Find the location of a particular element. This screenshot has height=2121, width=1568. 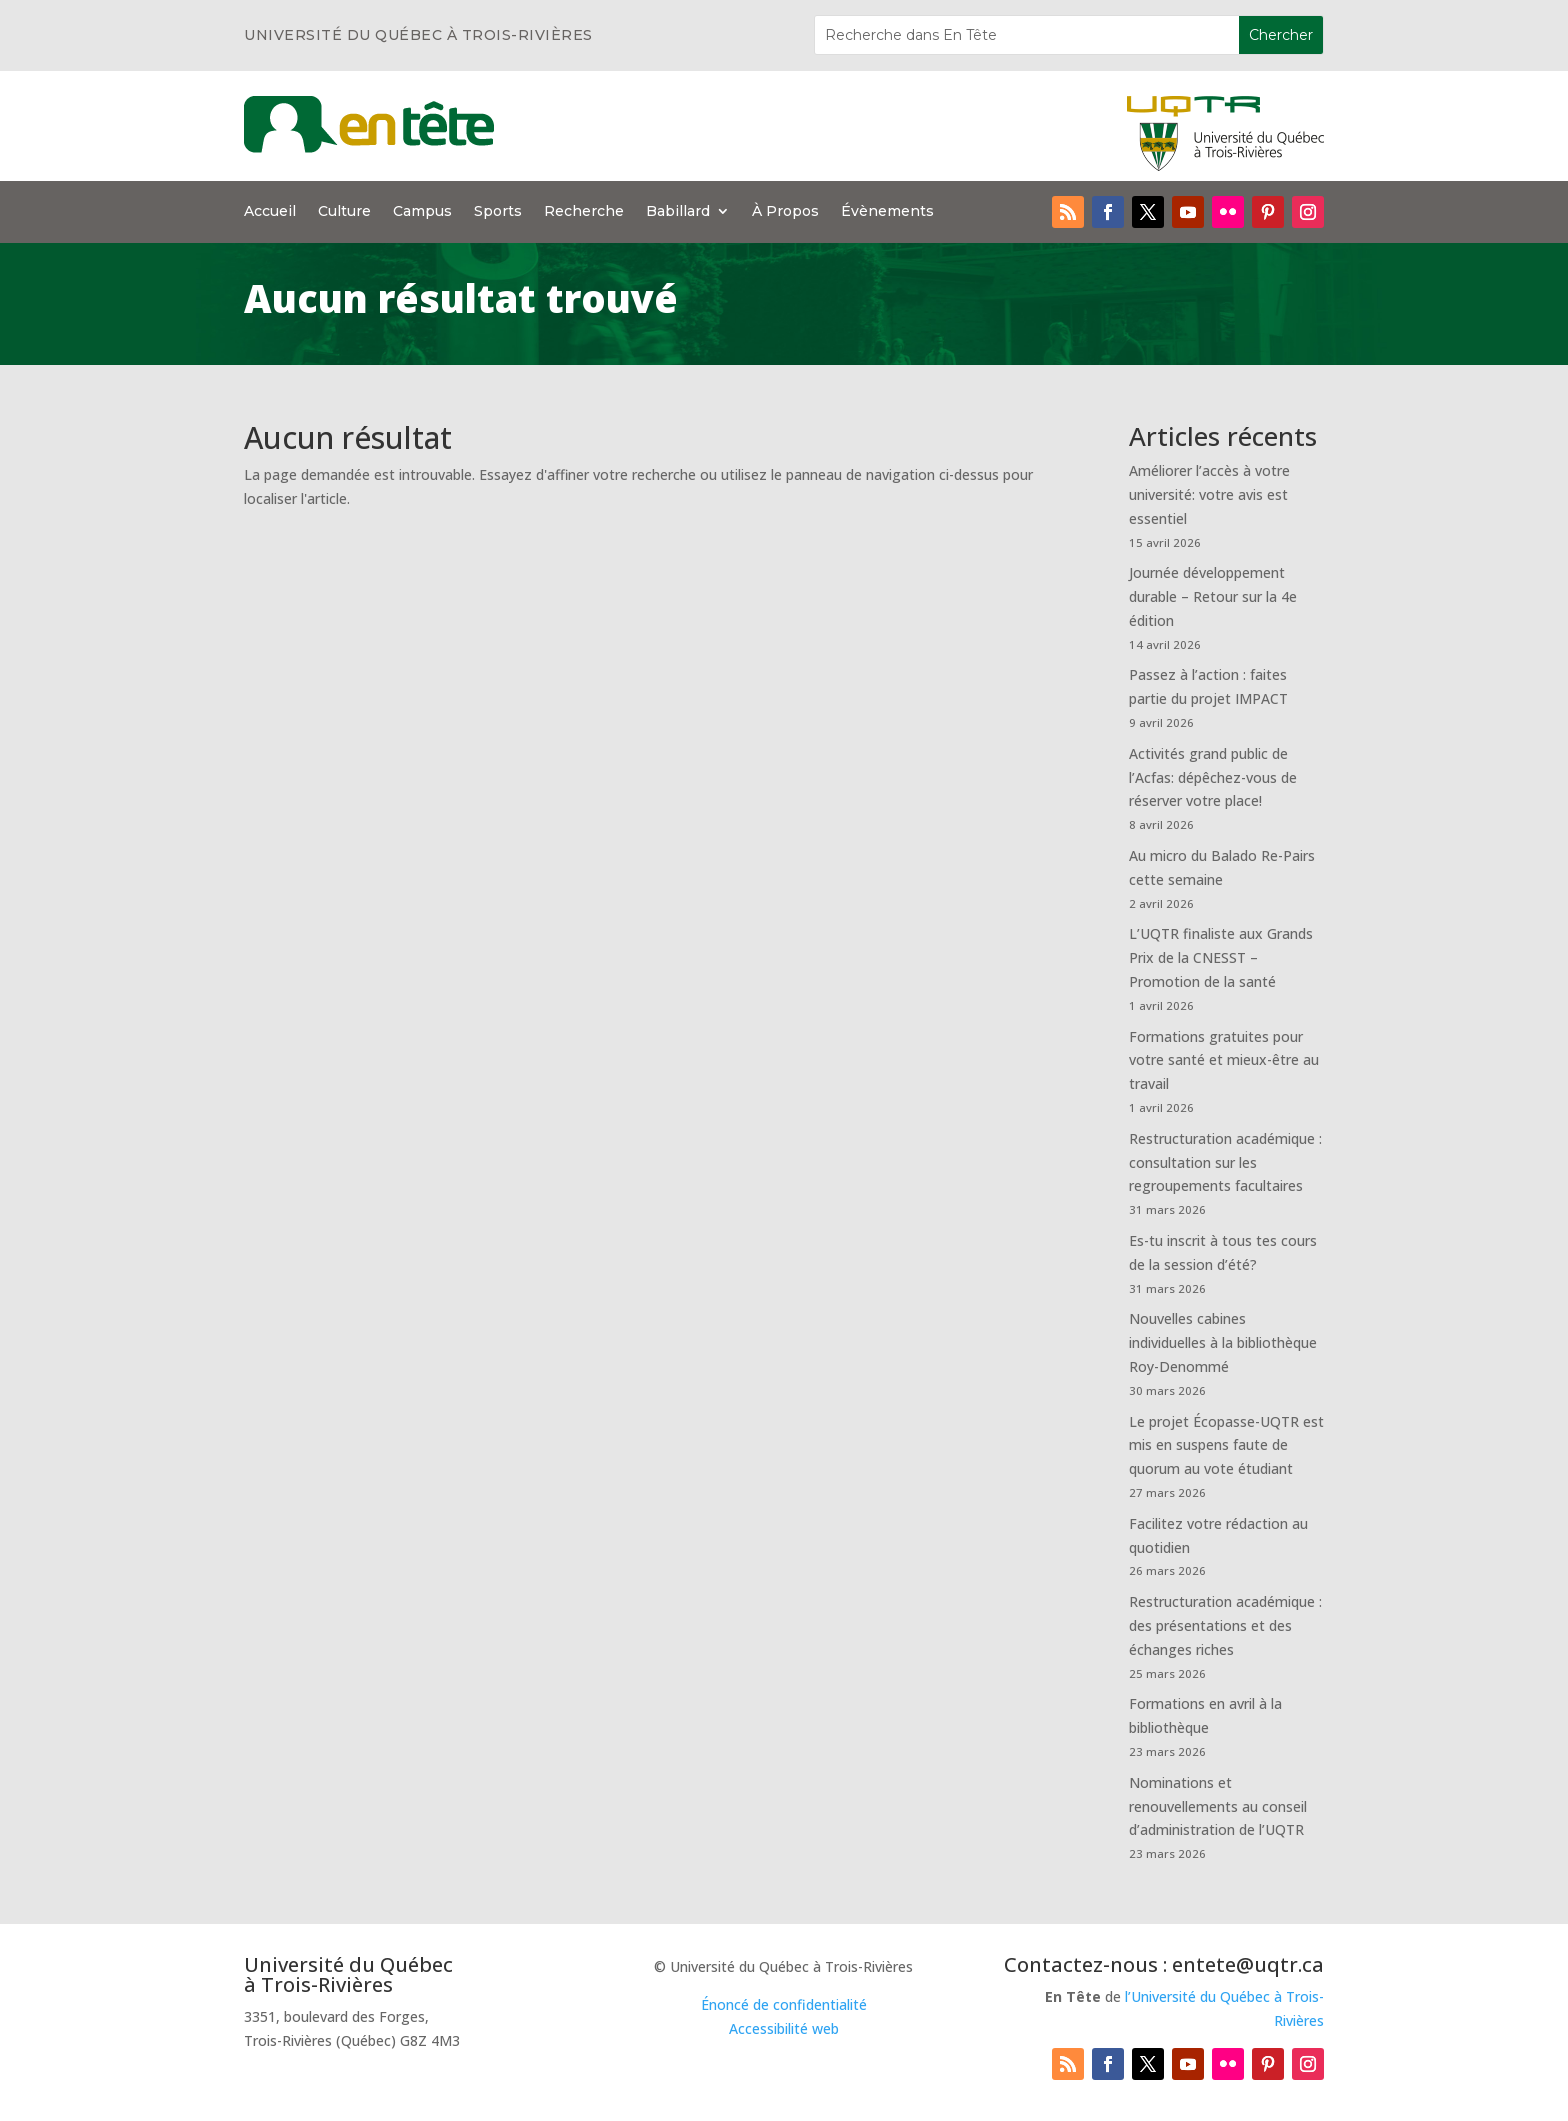

Le projet Écopasse-UQTR est mis en suspens faute de quorum au vote étudiant is located at coordinates (1226, 1445).